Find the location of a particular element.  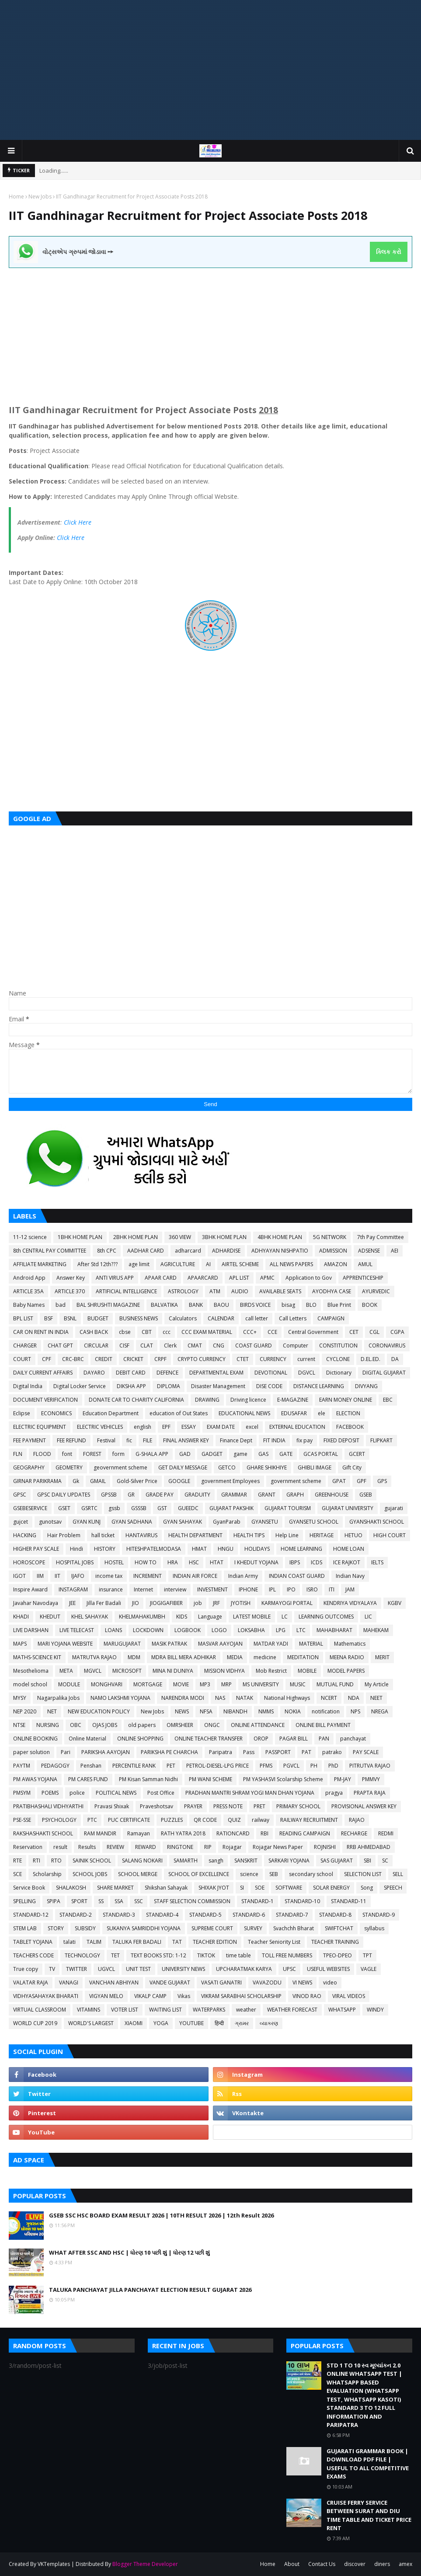

ITI is located at coordinates (331, 1589).